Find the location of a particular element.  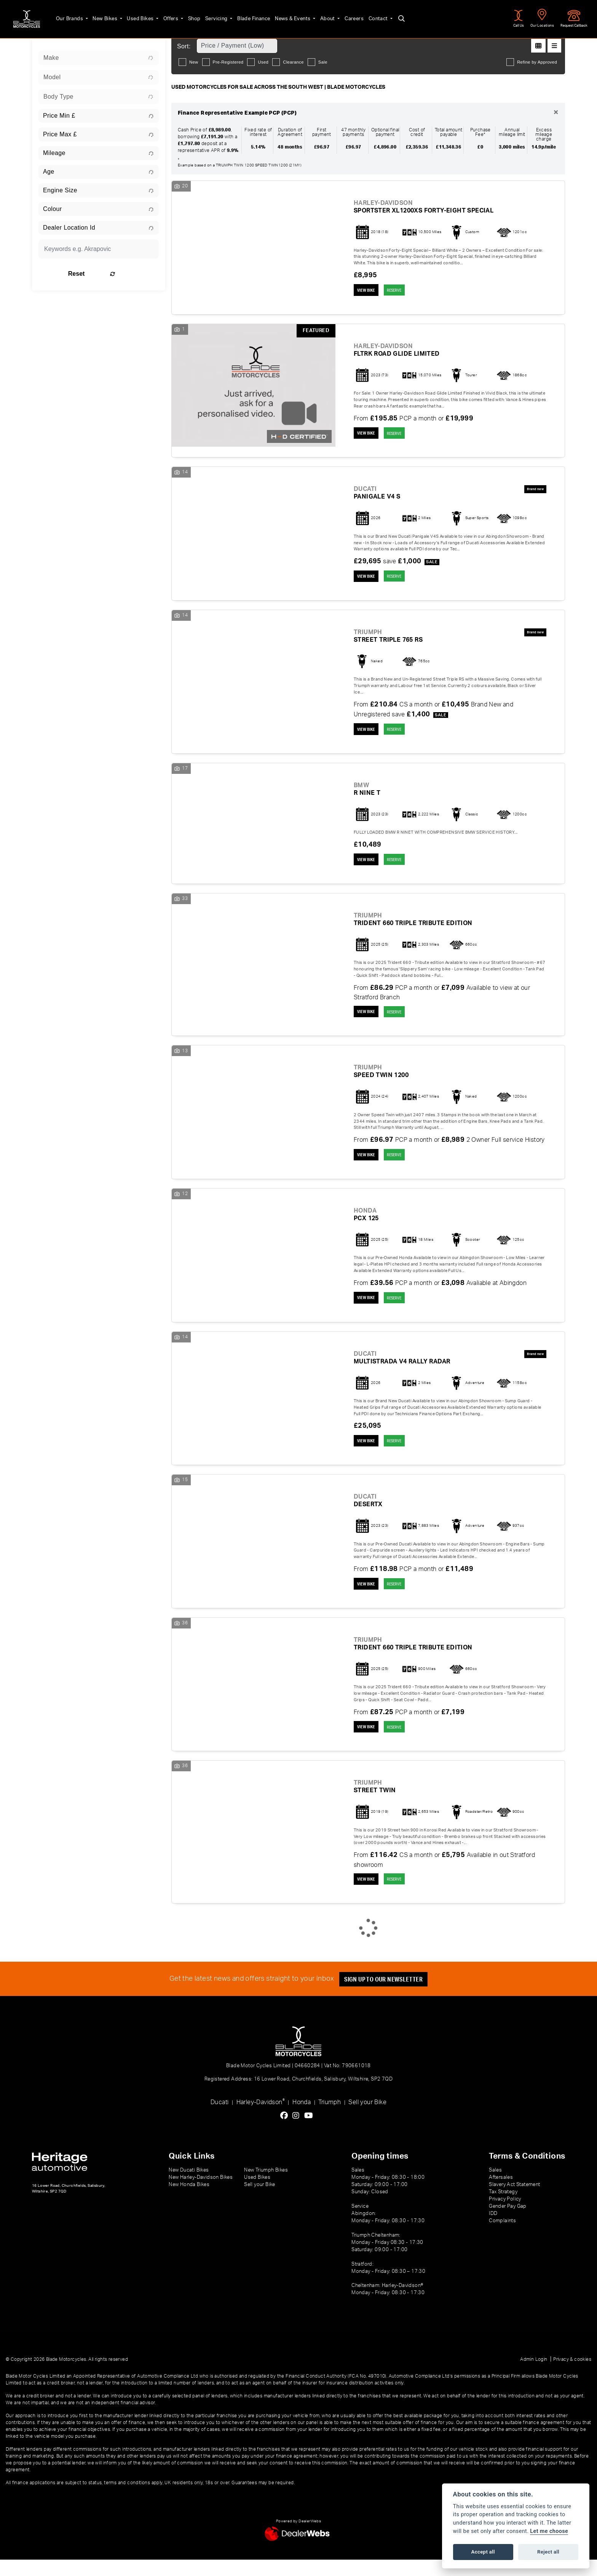

SIGN UP TO OUR NEWSLETTER is located at coordinates (386, 1995).